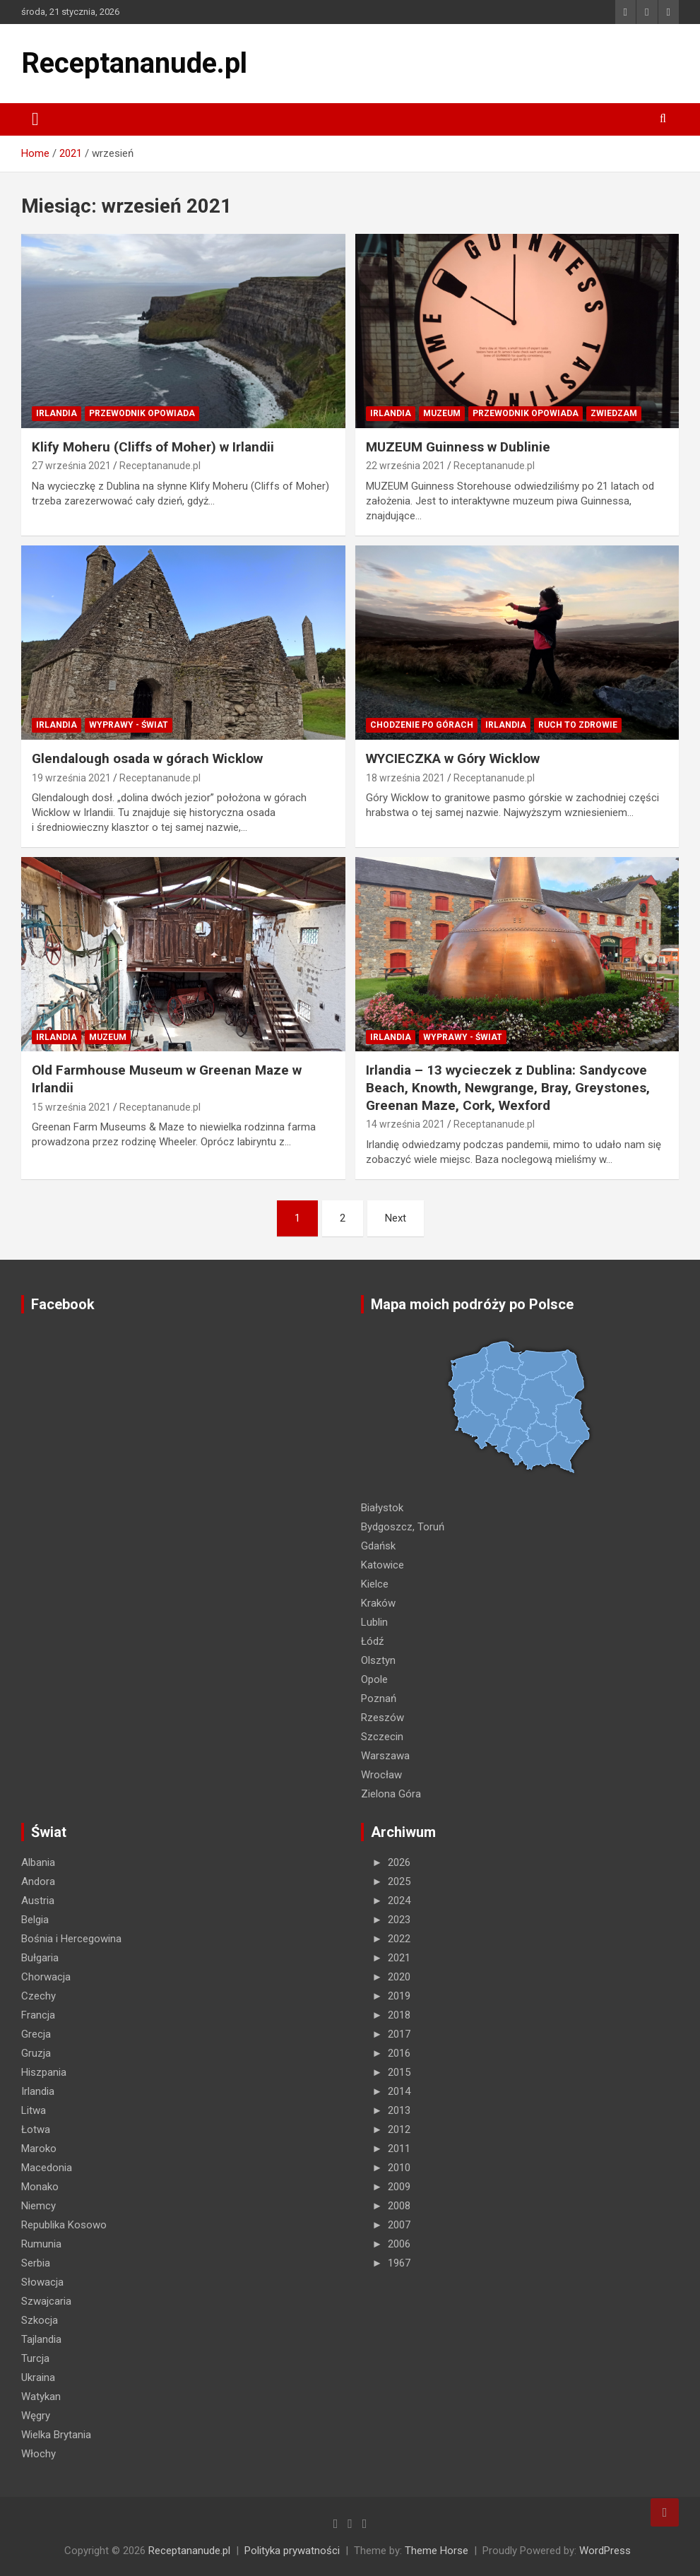  Describe the element at coordinates (40, 1957) in the screenshot. I see `Bułgaria` at that location.